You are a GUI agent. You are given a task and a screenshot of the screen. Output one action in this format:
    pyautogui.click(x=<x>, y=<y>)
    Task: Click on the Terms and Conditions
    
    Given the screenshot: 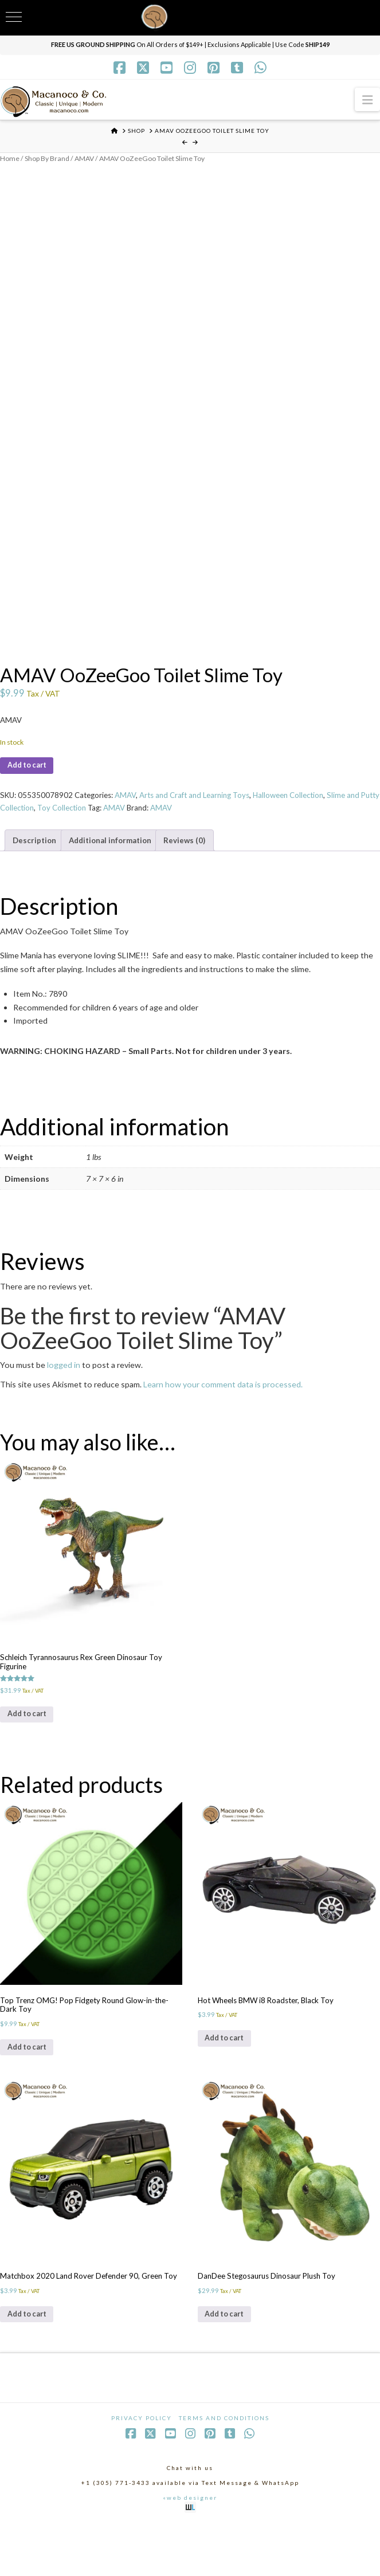 What is the action you would take?
    pyautogui.click(x=224, y=2469)
    